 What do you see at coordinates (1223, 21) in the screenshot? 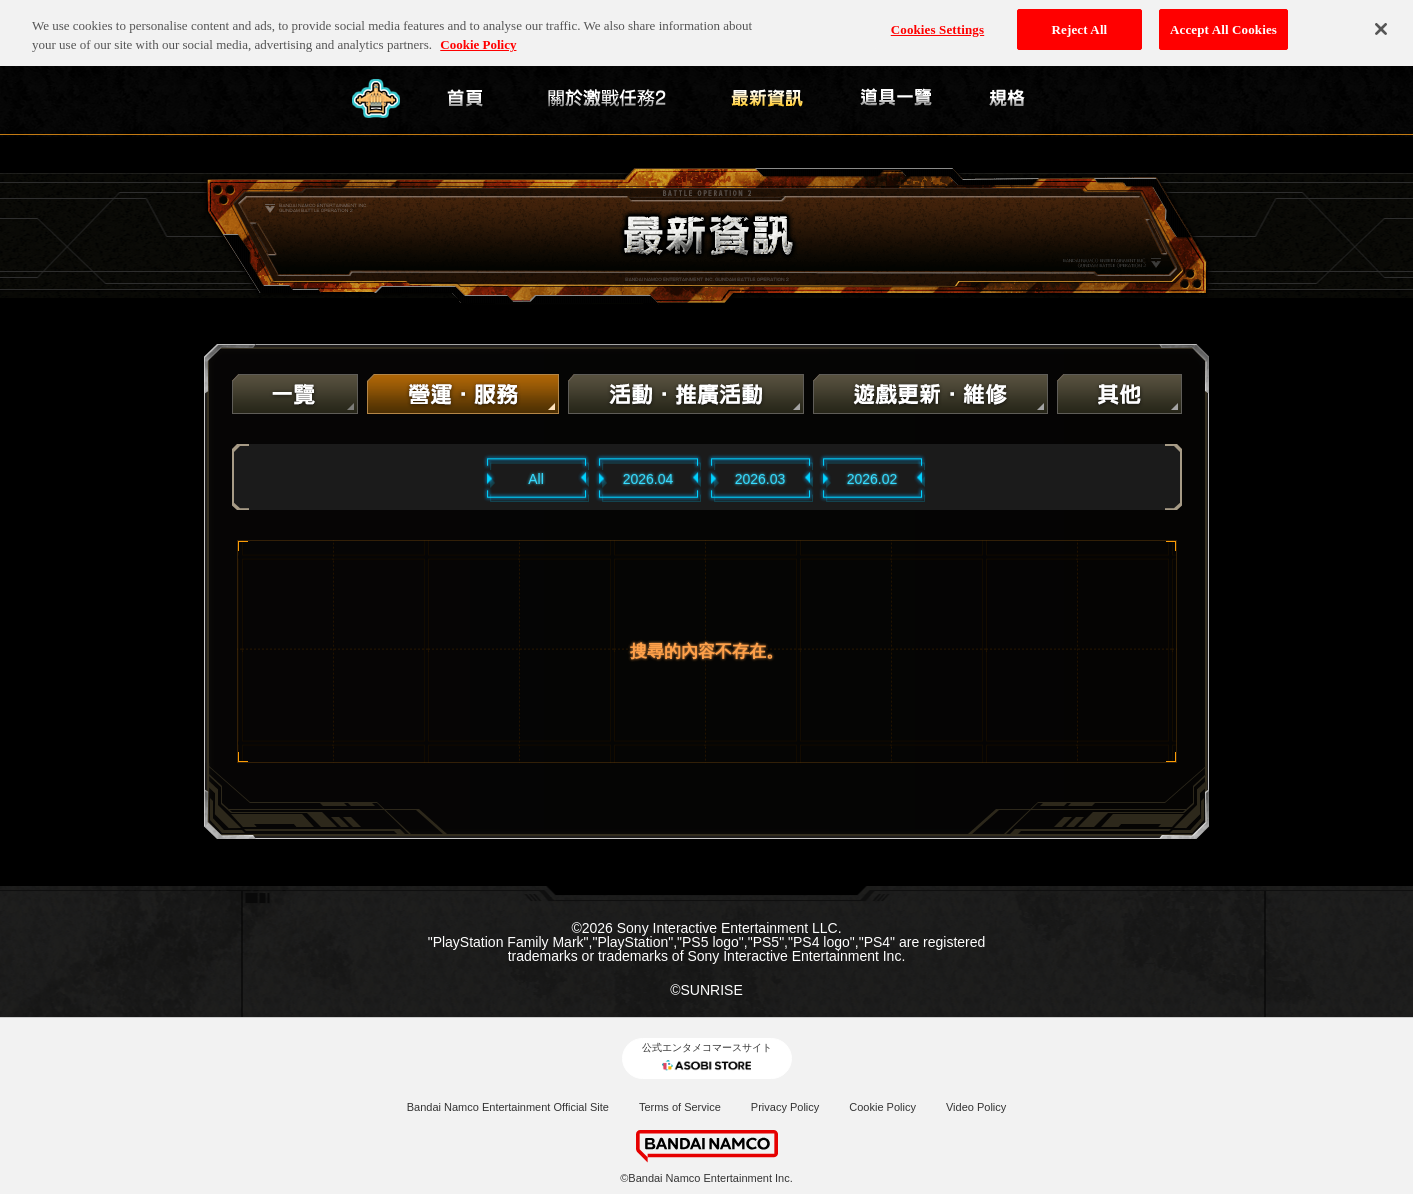
I see `Accept All Cookies` at bounding box center [1223, 21].